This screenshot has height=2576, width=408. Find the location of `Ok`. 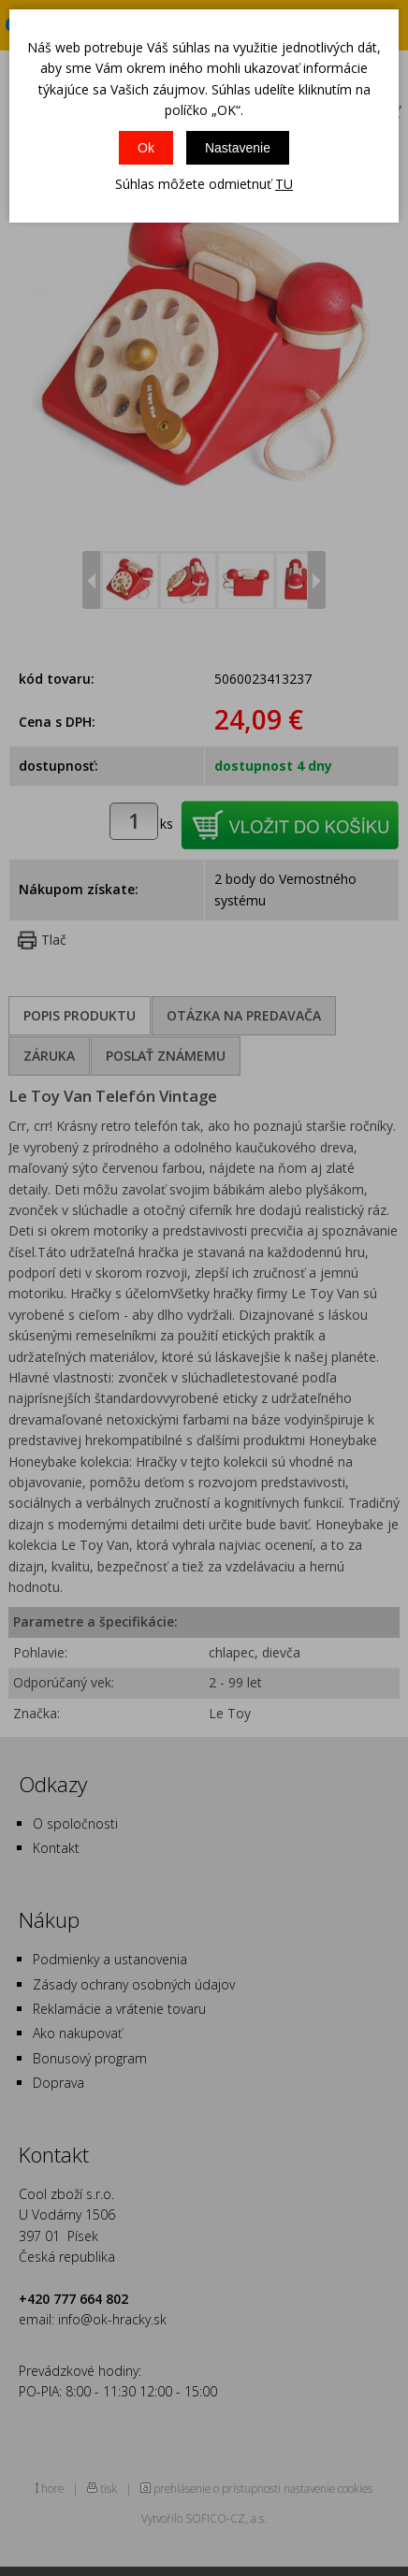

Ok is located at coordinates (146, 147).